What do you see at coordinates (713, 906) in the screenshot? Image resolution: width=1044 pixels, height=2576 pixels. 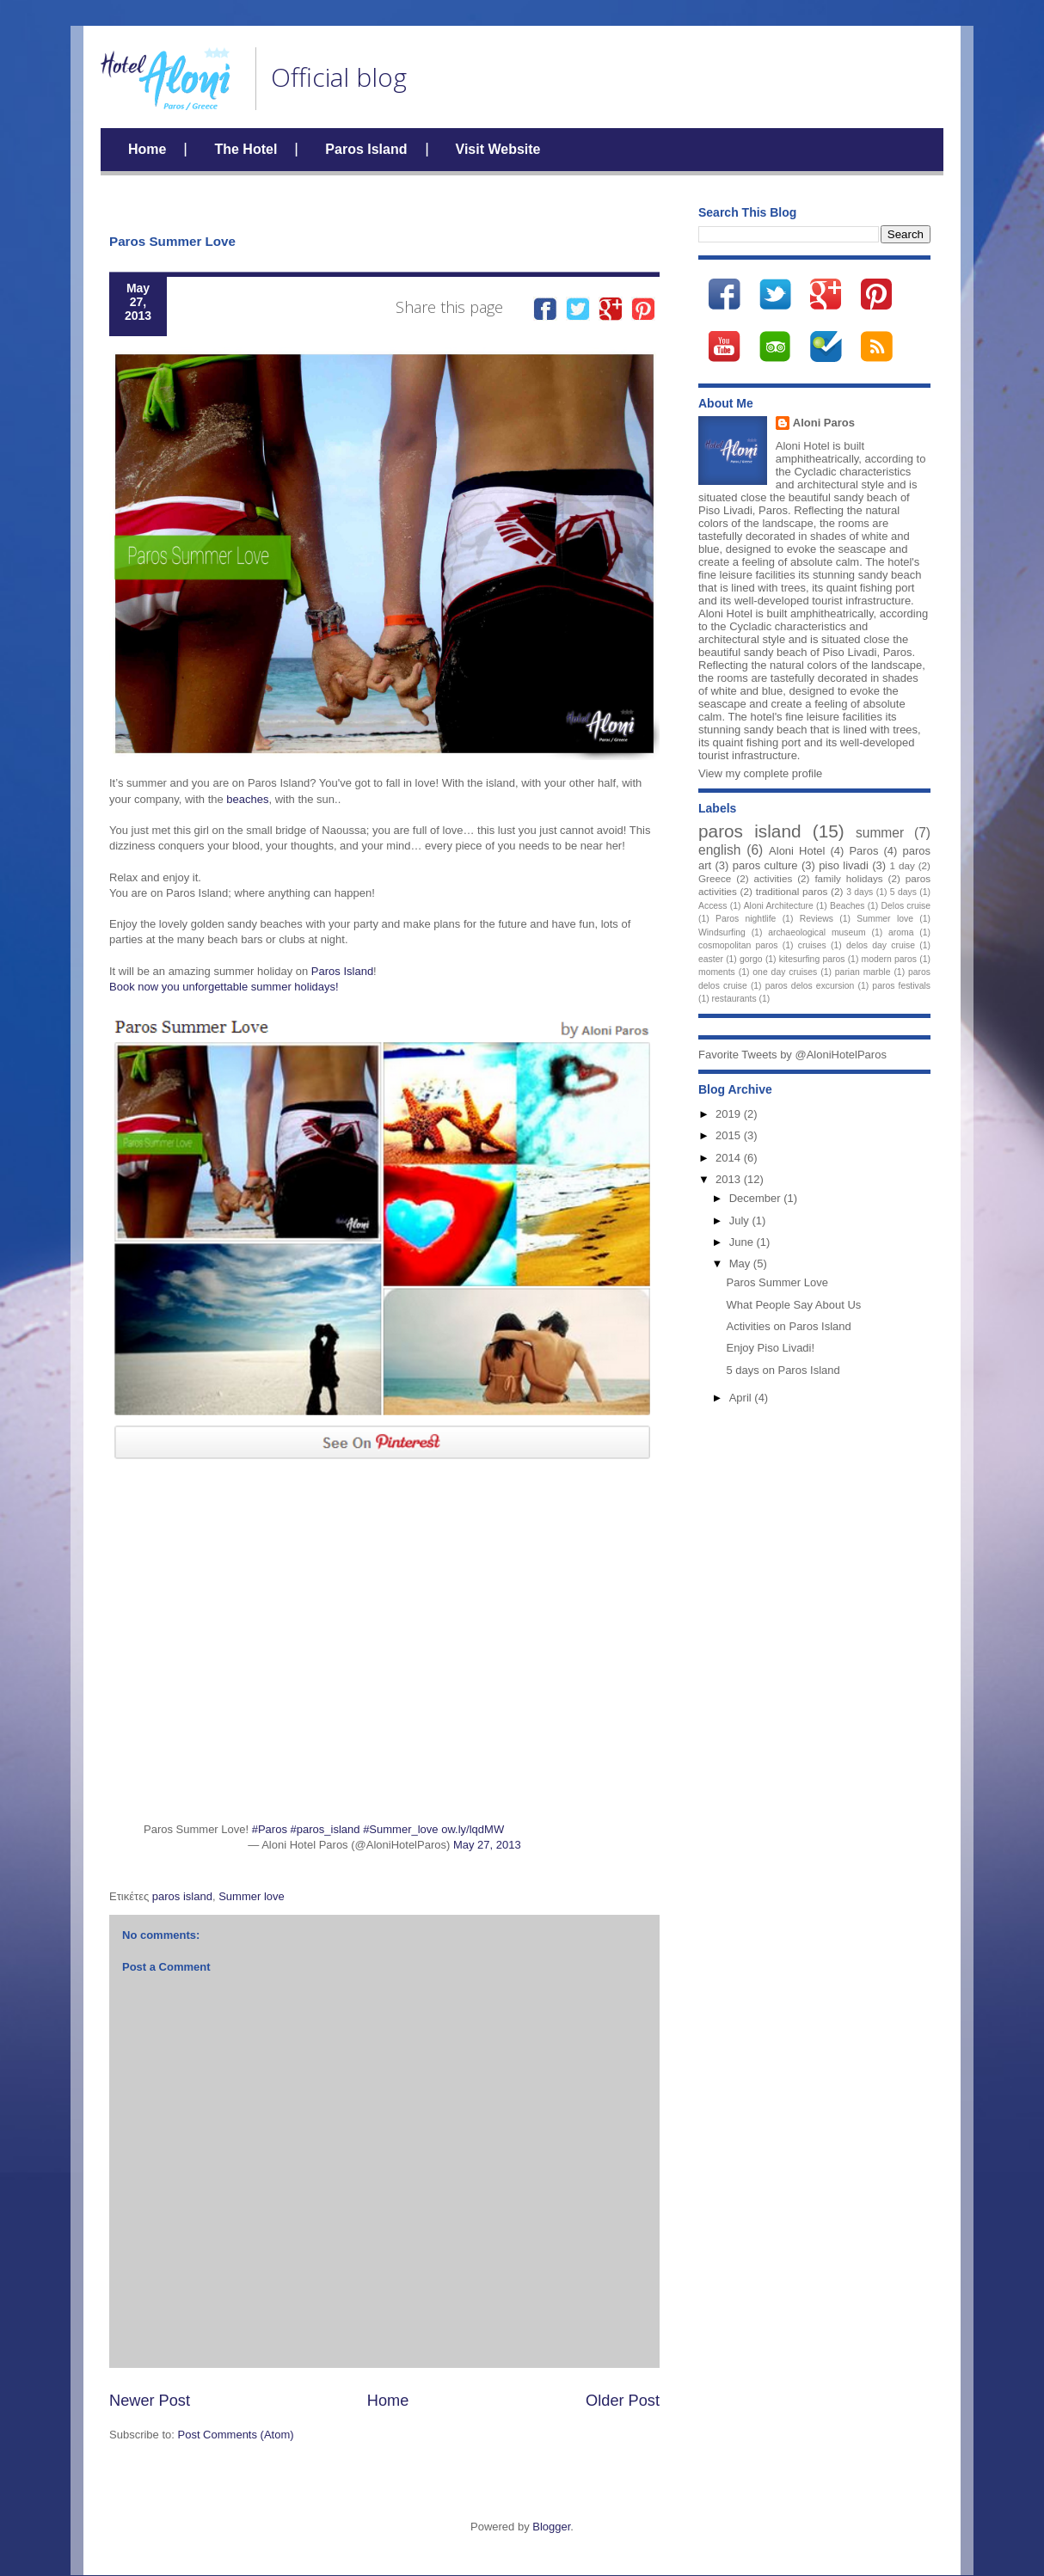 I see `Access` at bounding box center [713, 906].